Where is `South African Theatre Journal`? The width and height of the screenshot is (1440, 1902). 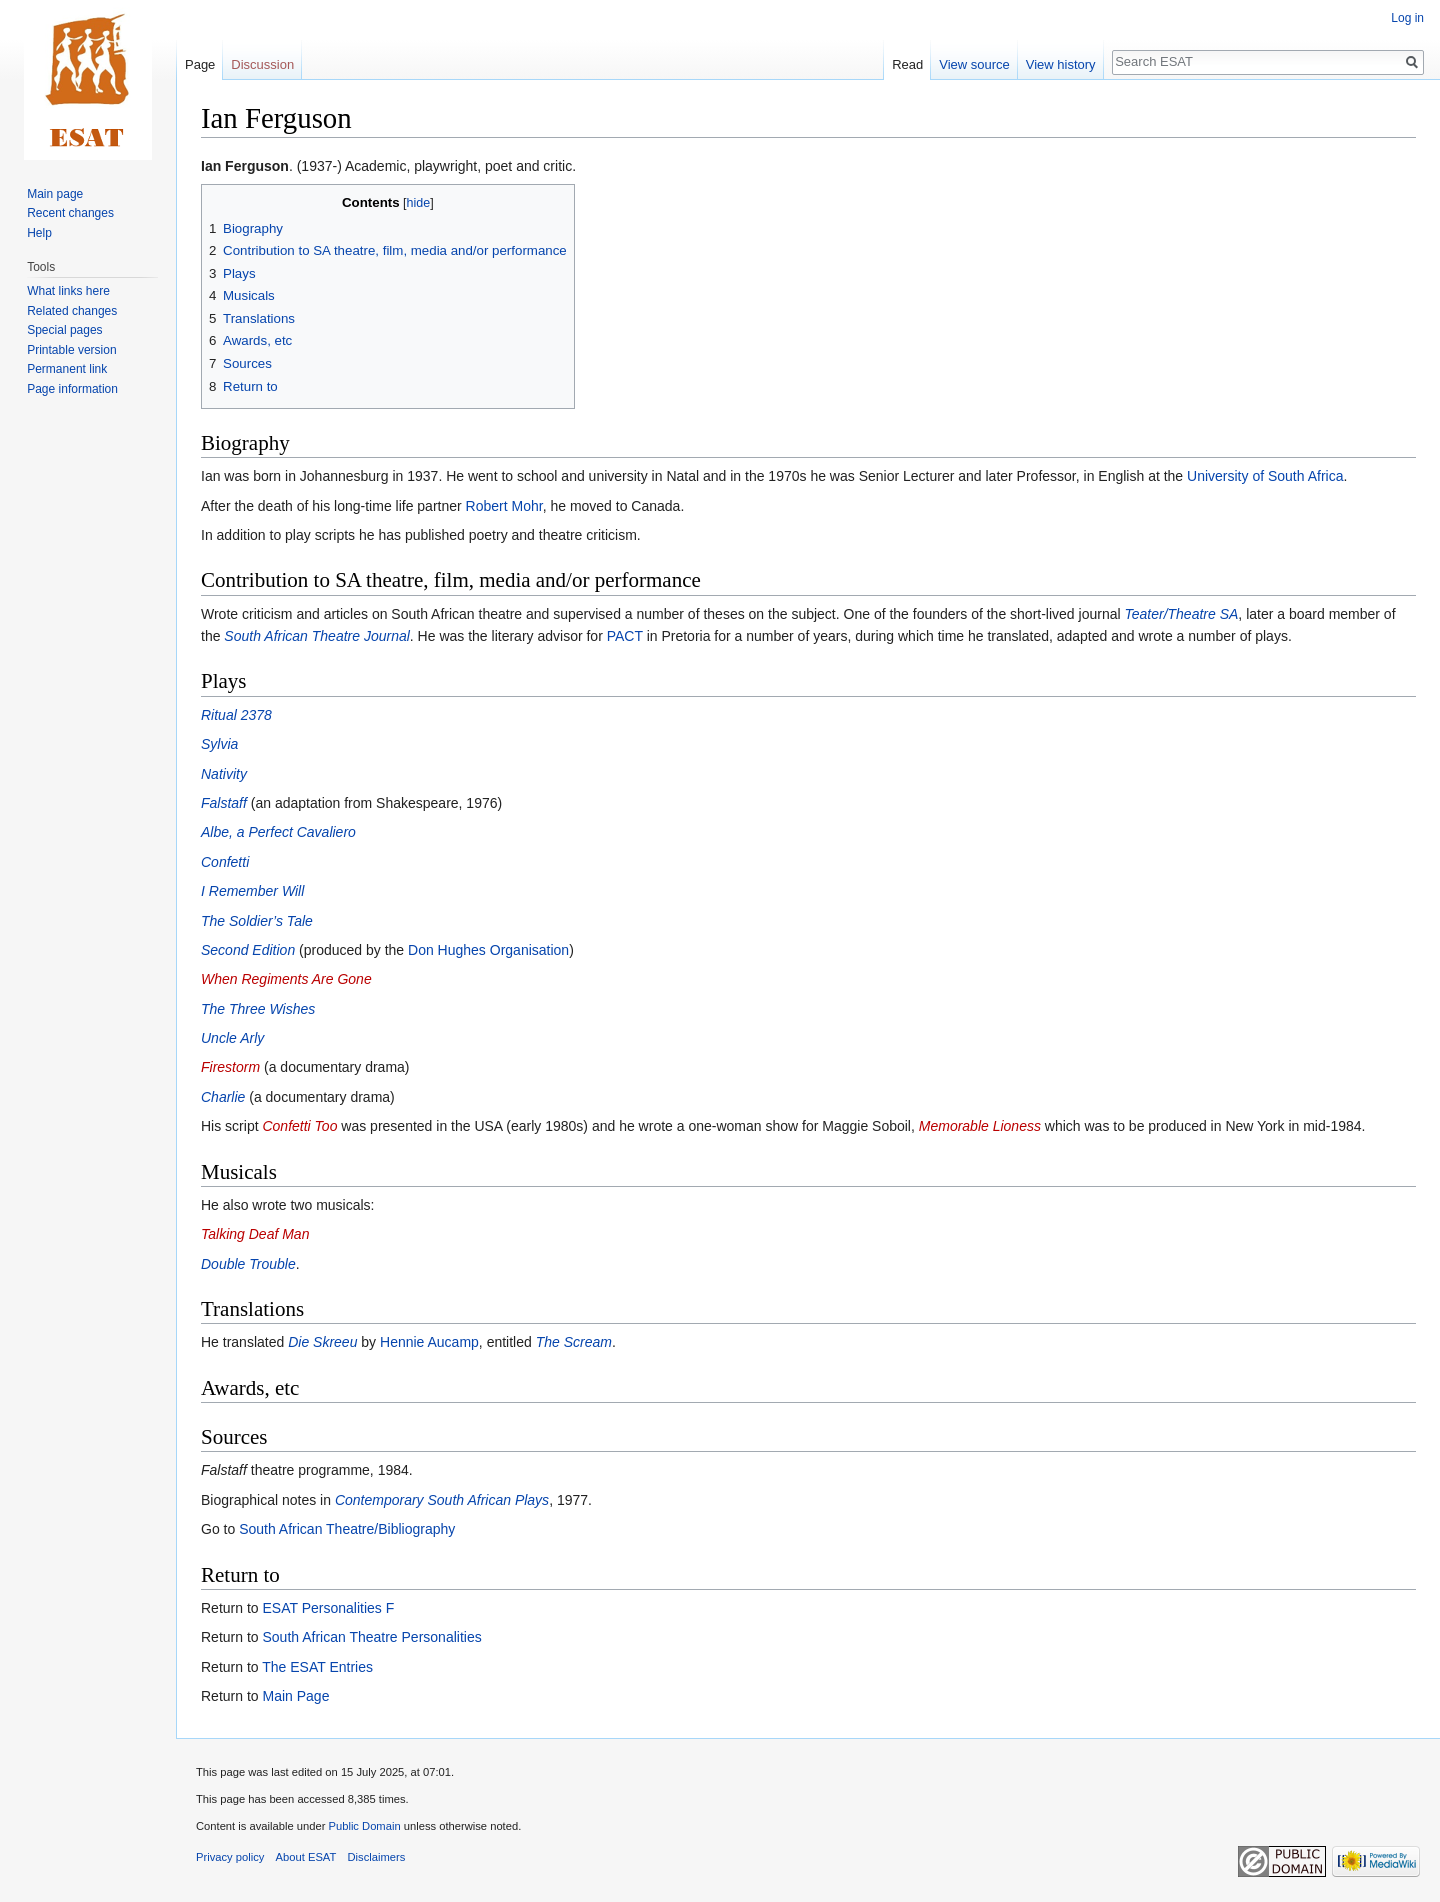 South African Theatre Journal is located at coordinates (316, 636).